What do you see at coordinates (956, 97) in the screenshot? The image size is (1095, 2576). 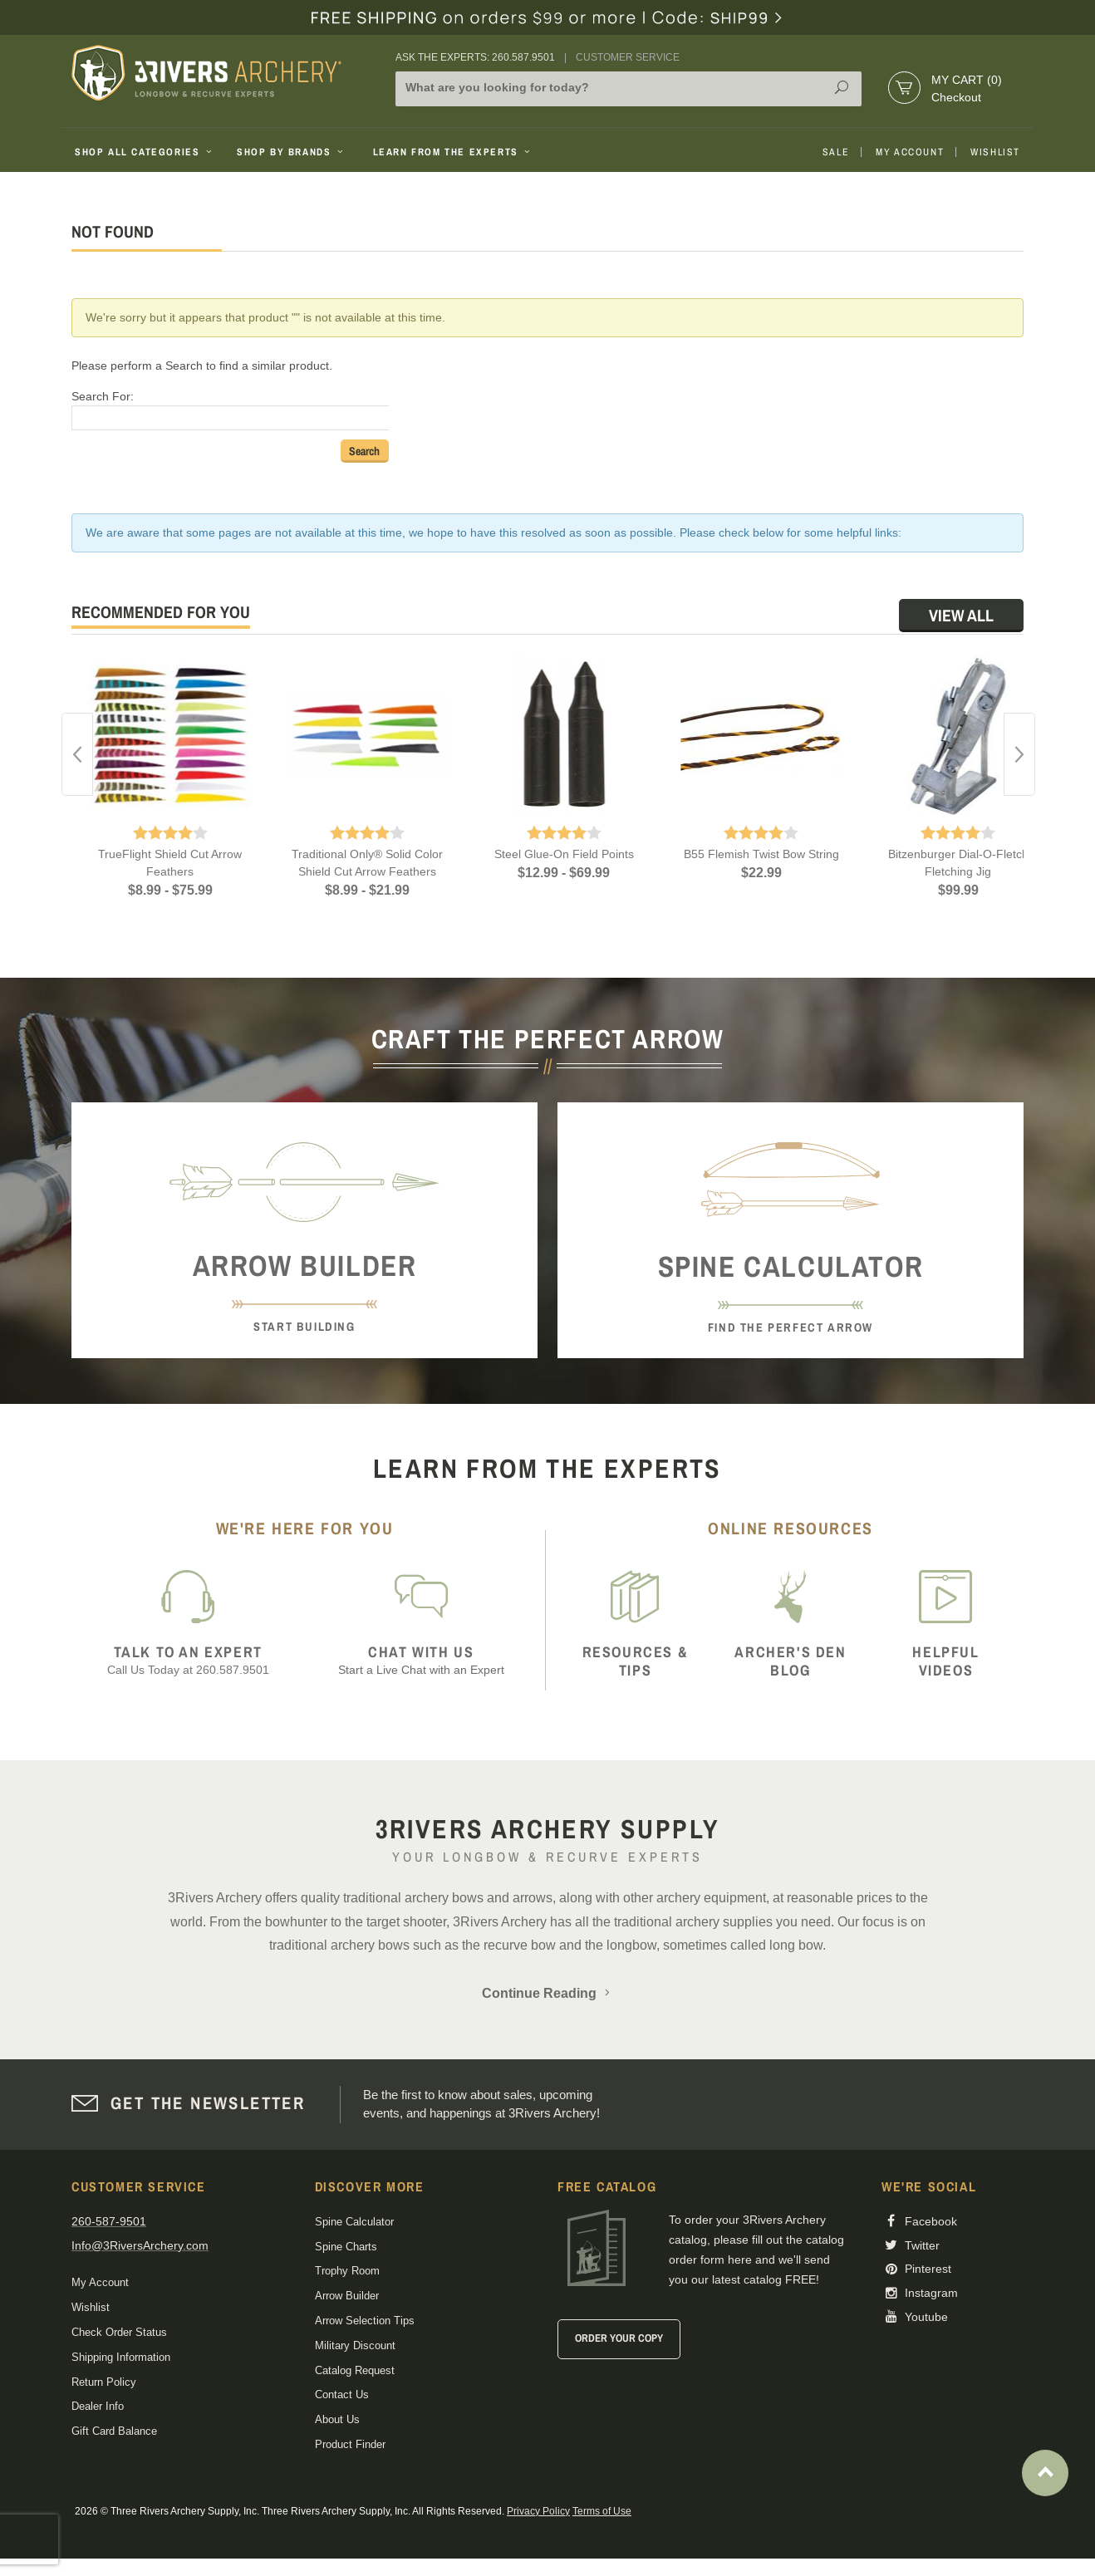 I see `Checkout` at bounding box center [956, 97].